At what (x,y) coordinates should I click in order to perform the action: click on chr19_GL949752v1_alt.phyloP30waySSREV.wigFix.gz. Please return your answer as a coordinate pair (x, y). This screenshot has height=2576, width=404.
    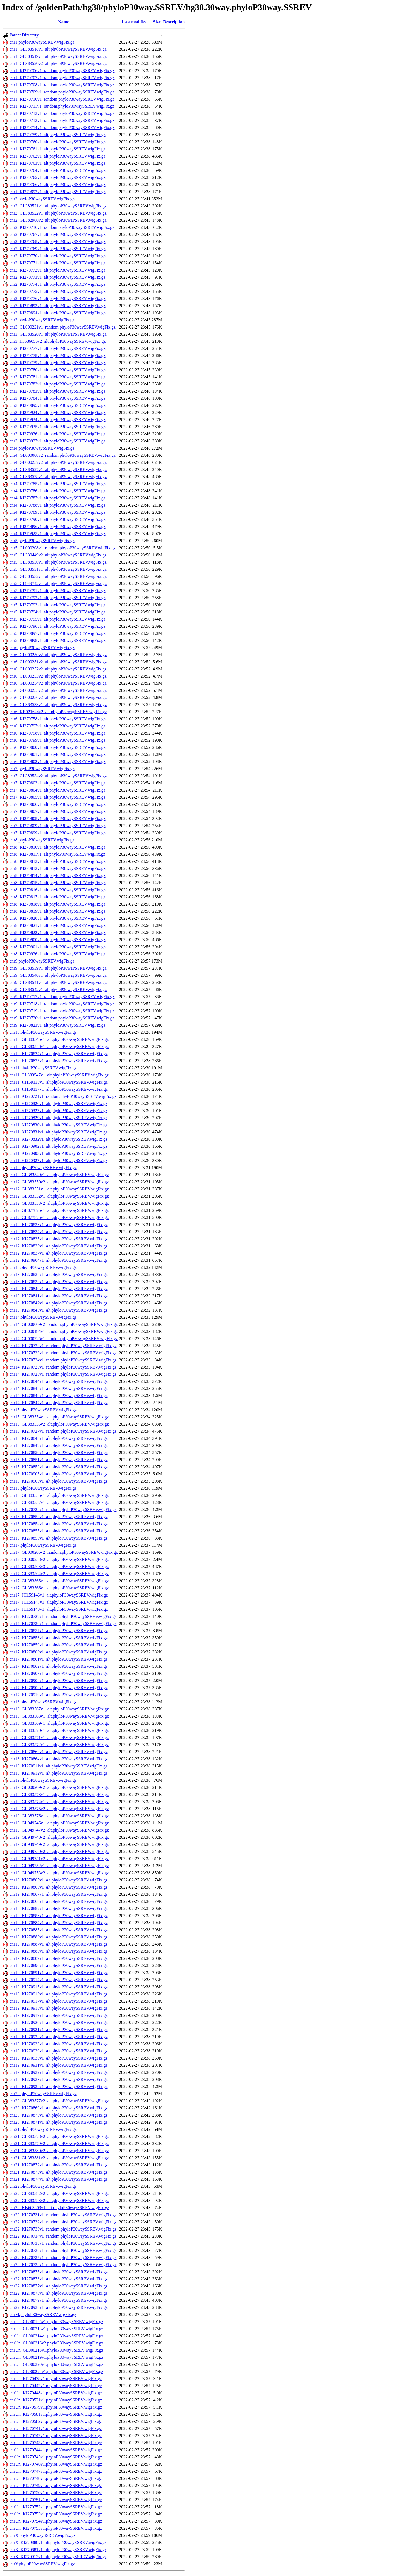
    Looking at the image, I should click on (59, 1865).